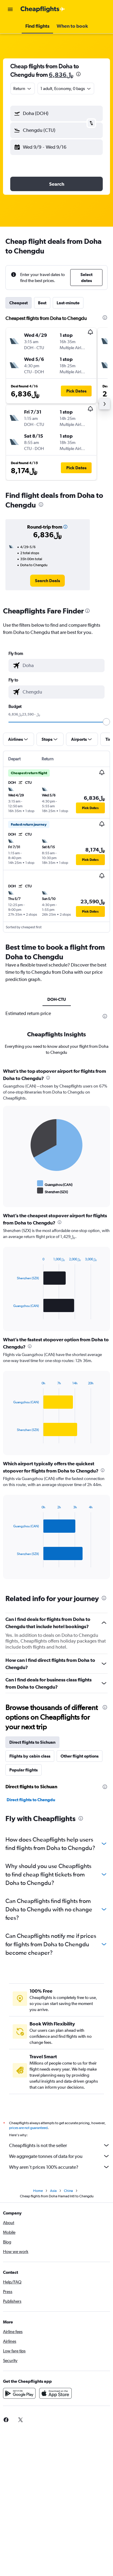  What do you see at coordinates (18, 302) in the screenshot?
I see `Cheapest [tab]` at bounding box center [18, 302].